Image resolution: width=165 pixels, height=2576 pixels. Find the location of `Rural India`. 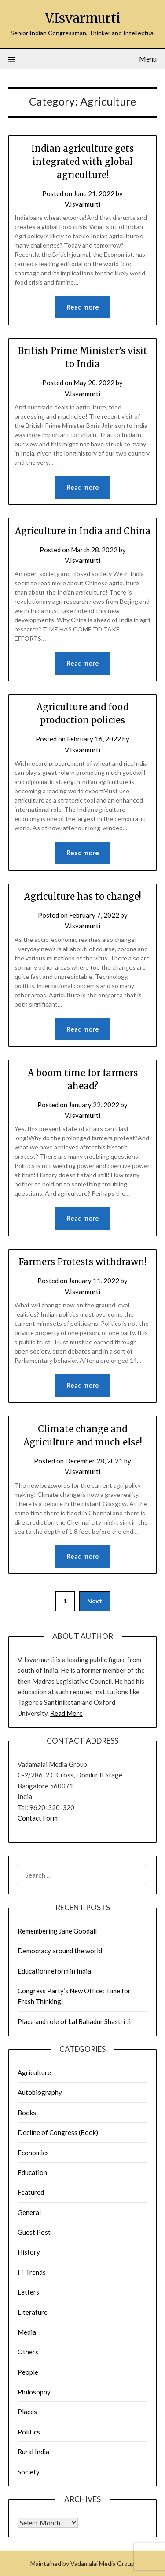

Rural India is located at coordinates (33, 2452).